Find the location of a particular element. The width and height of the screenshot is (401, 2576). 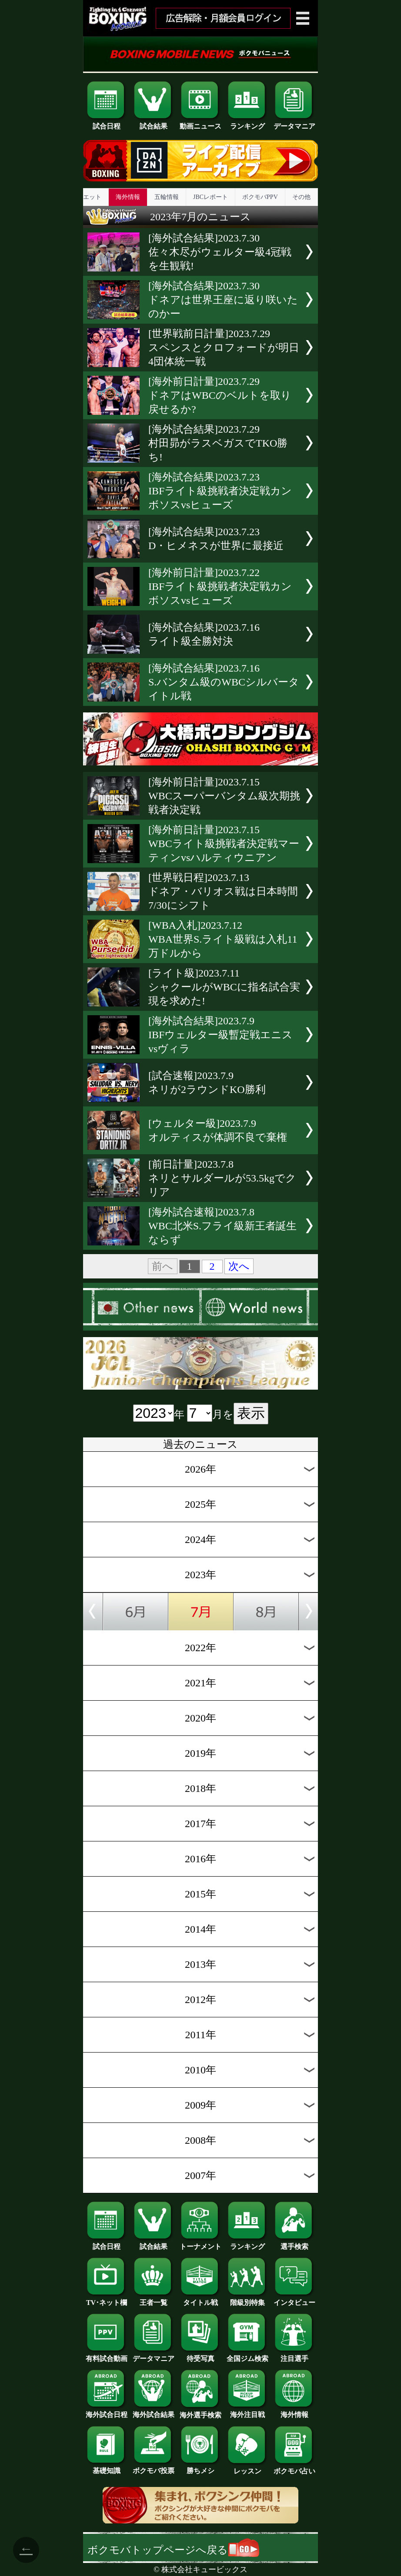

[世界戦前日計量]2023.7.29スペンスとクロフォードが明日4団体統一戦 is located at coordinates (223, 347).